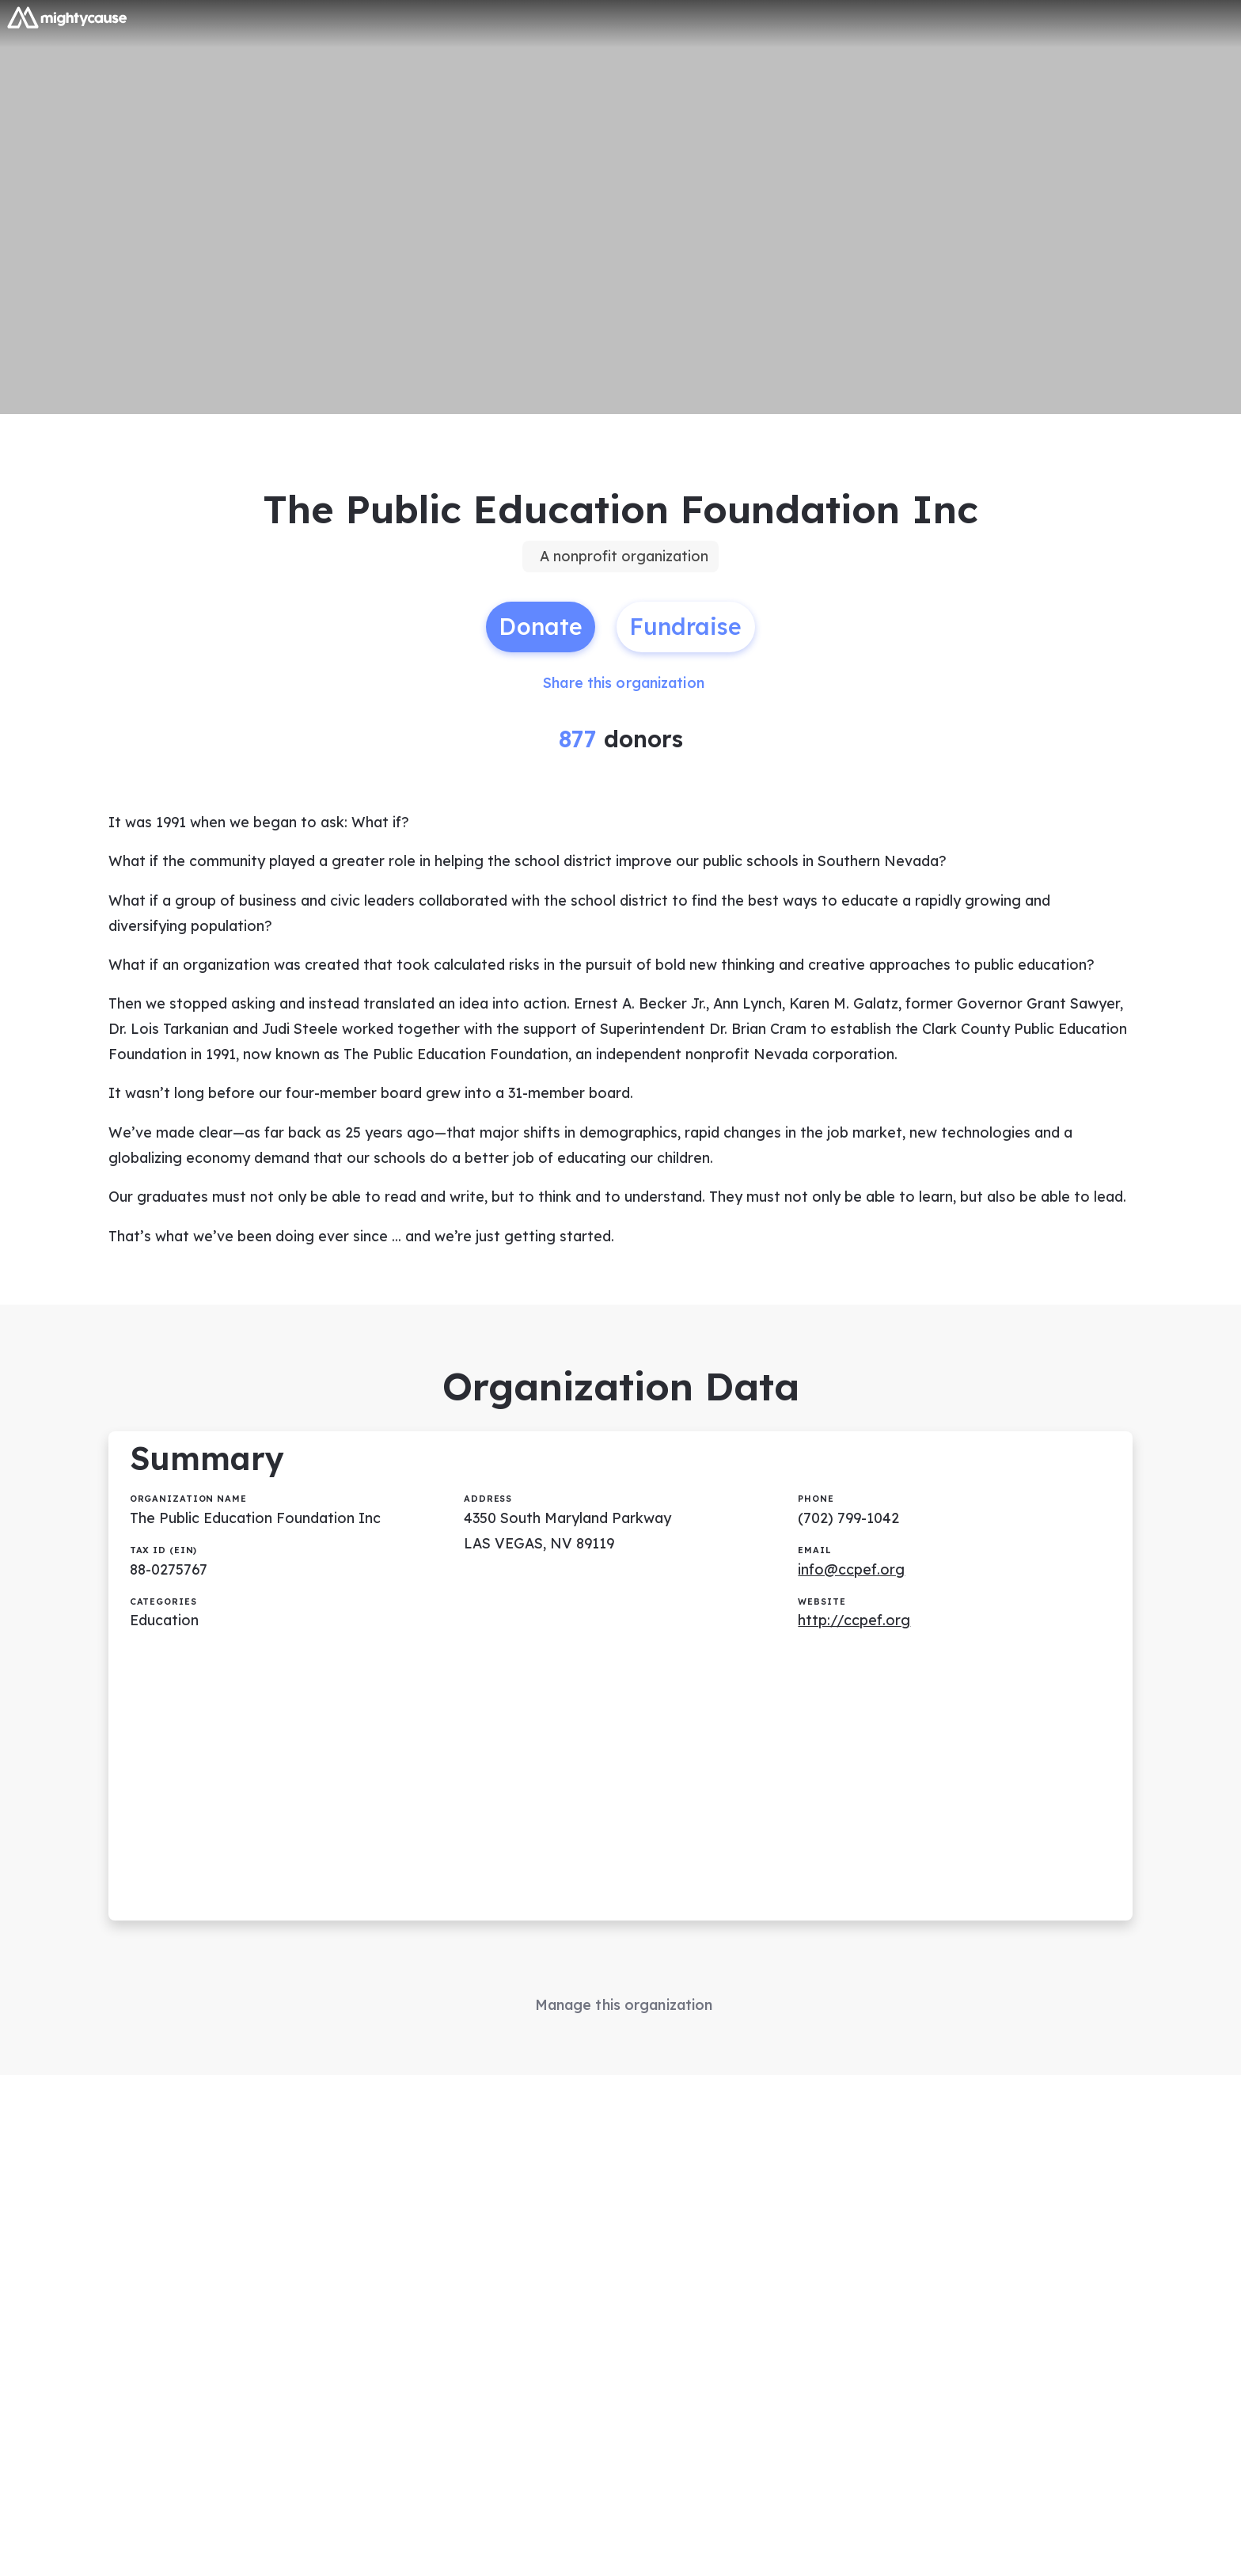  Describe the element at coordinates (852, 1589) in the screenshot. I see `info@ccpef.org` at that location.